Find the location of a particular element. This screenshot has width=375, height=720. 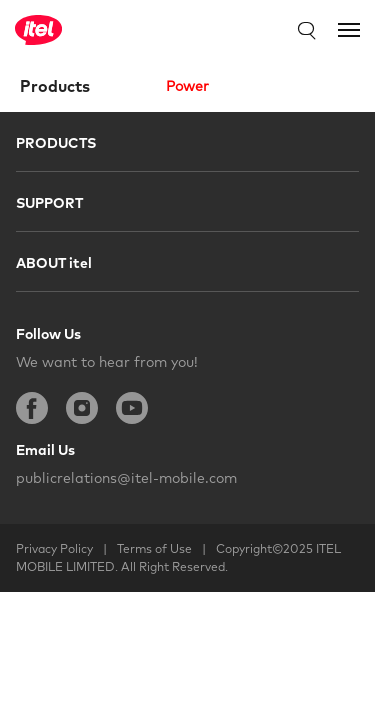

publicrelations@itel-mobile.com is located at coordinates (126, 478).